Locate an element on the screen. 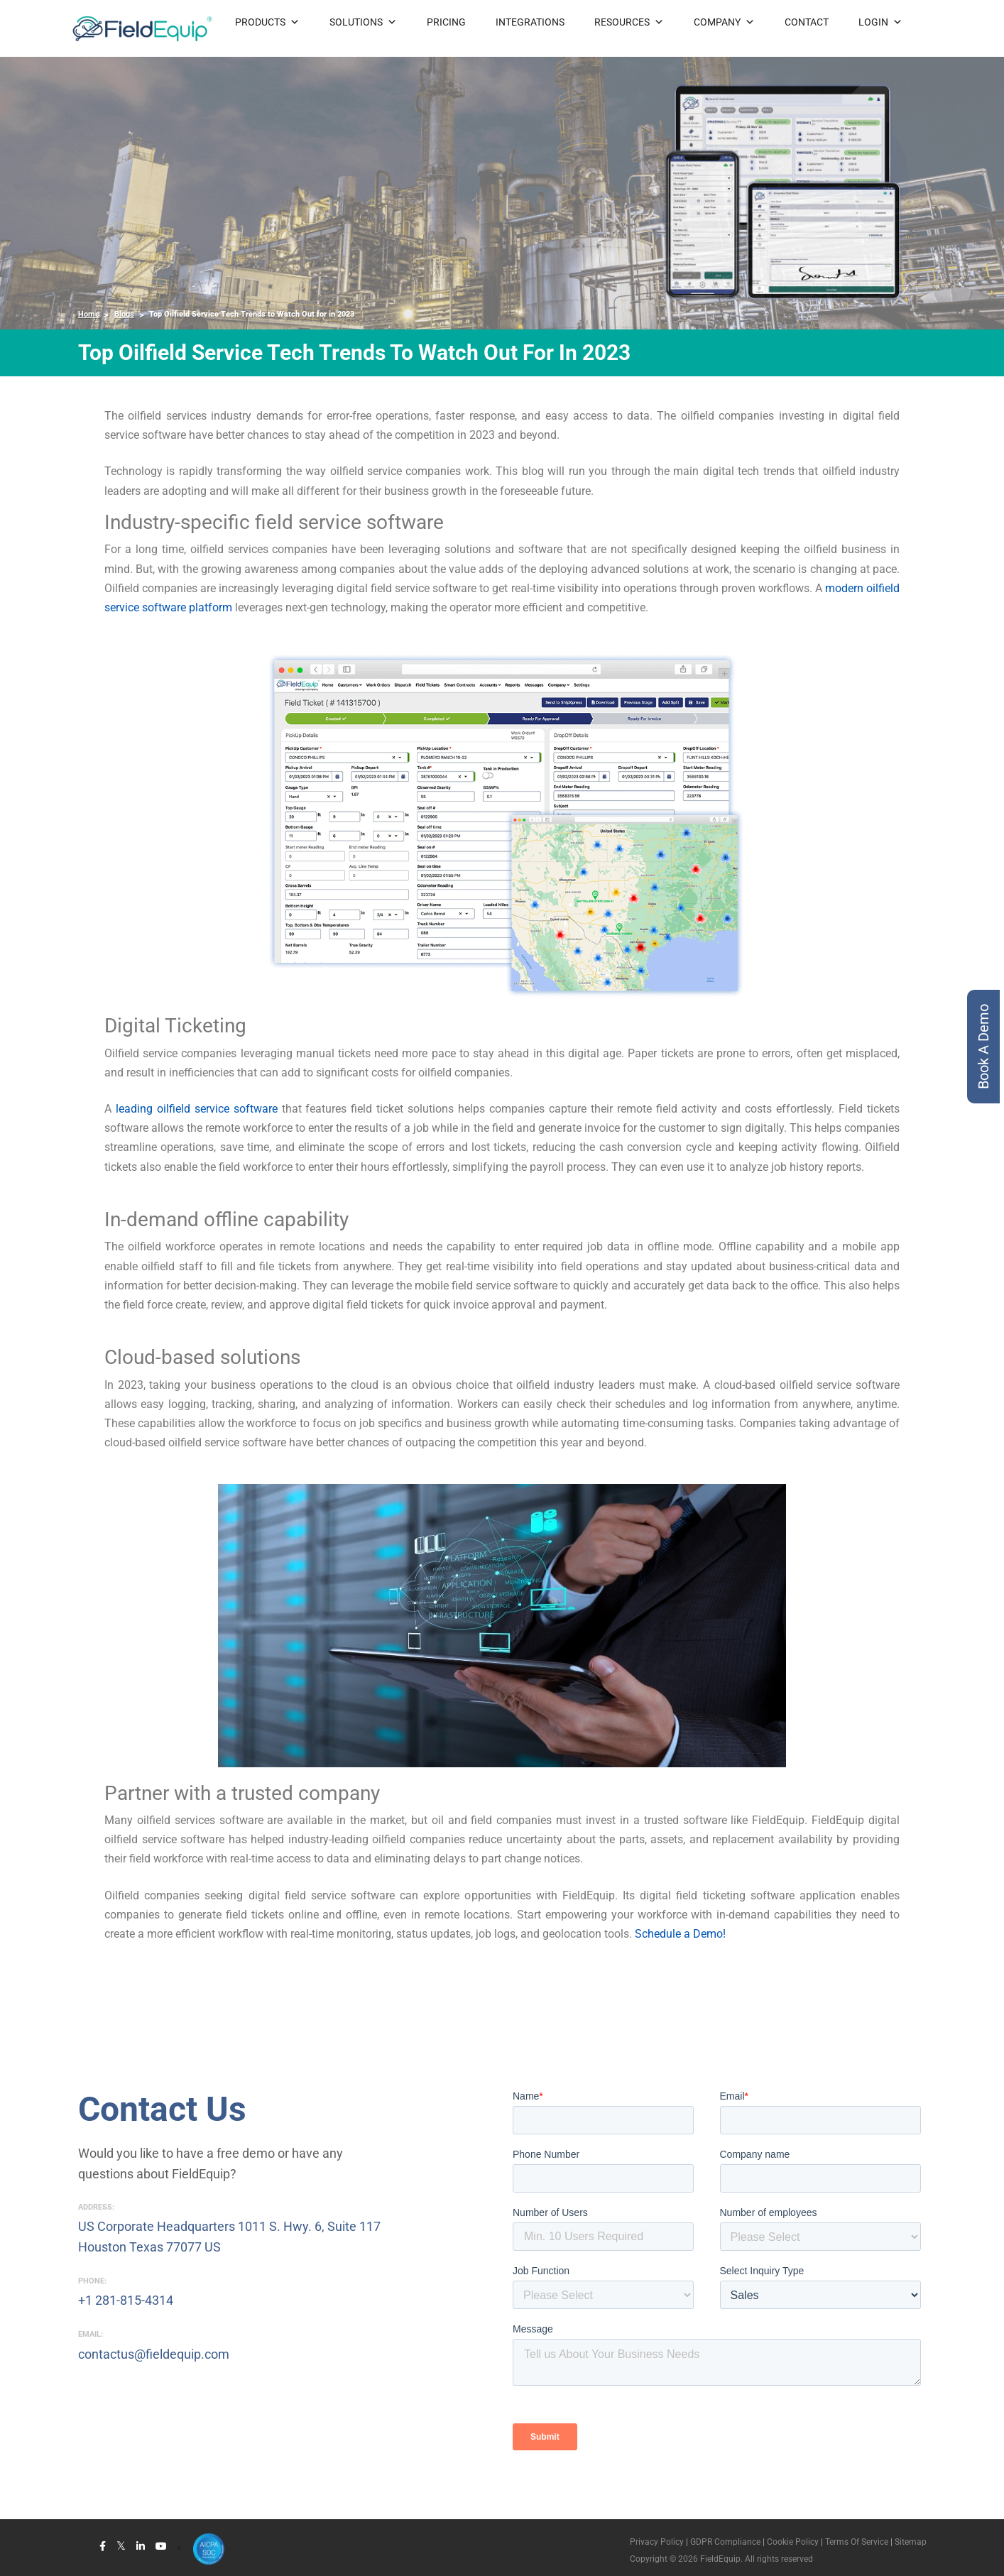 The height and width of the screenshot is (2576, 1004). Blogs is located at coordinates (124, 314).